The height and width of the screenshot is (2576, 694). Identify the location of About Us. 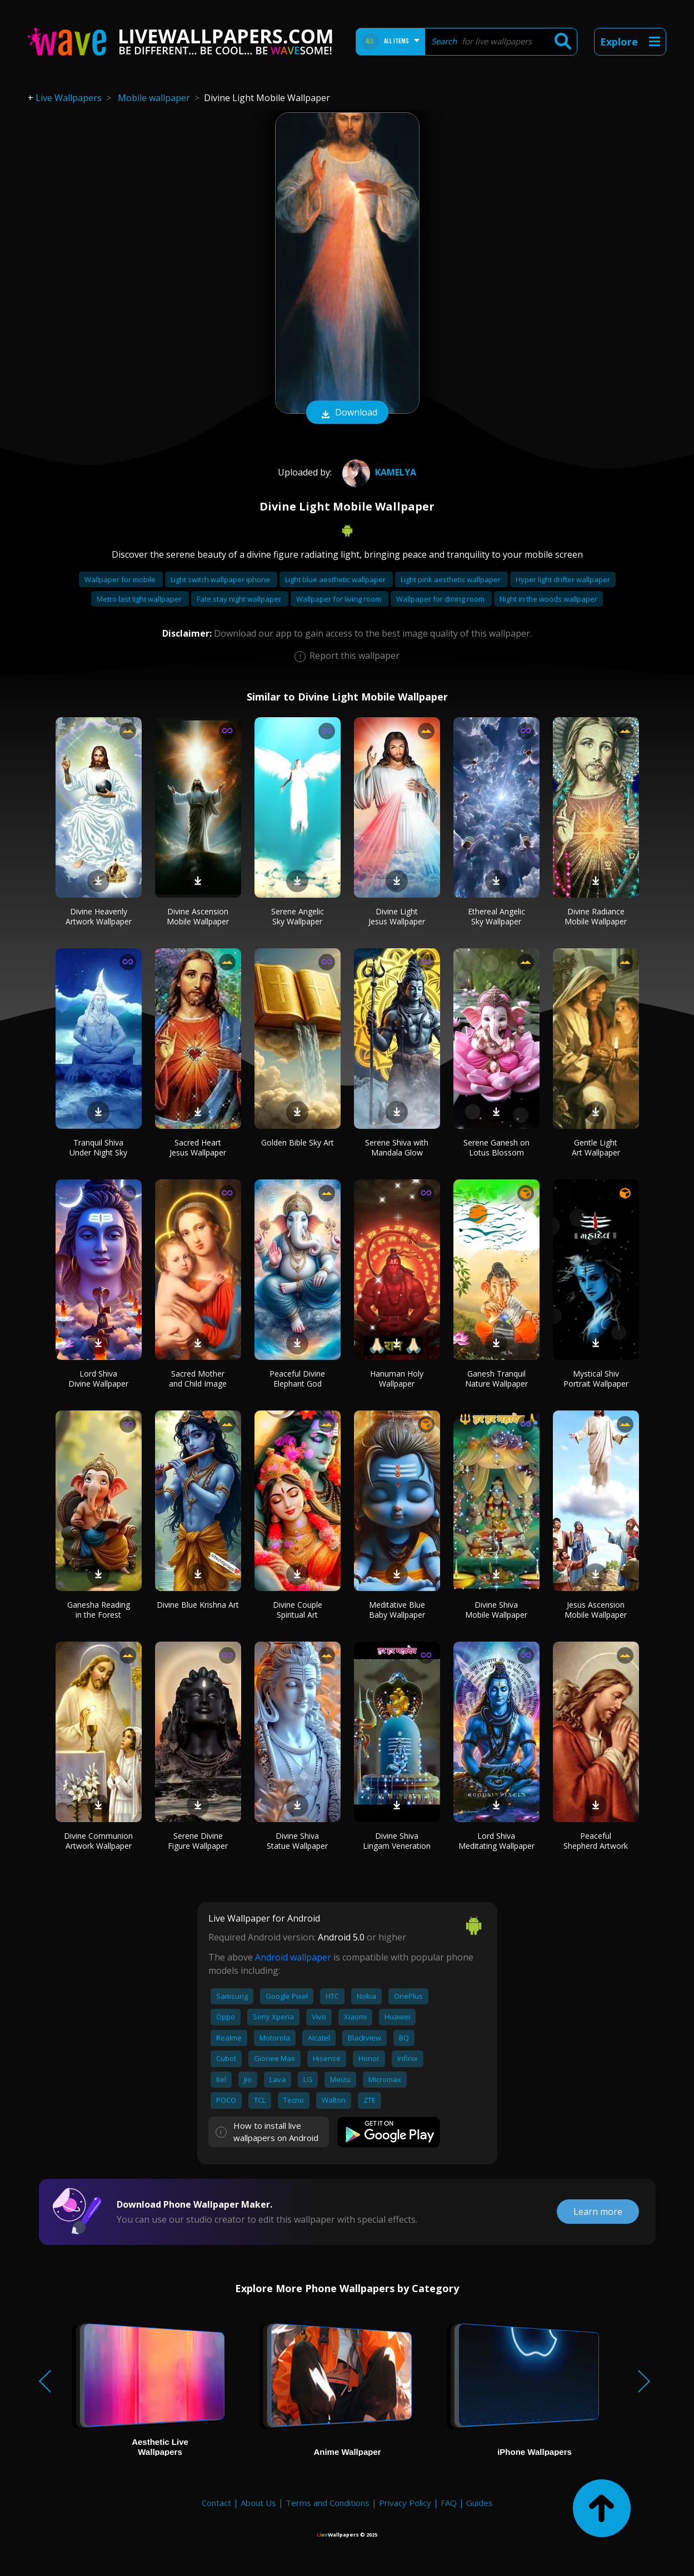
(258, 2502).